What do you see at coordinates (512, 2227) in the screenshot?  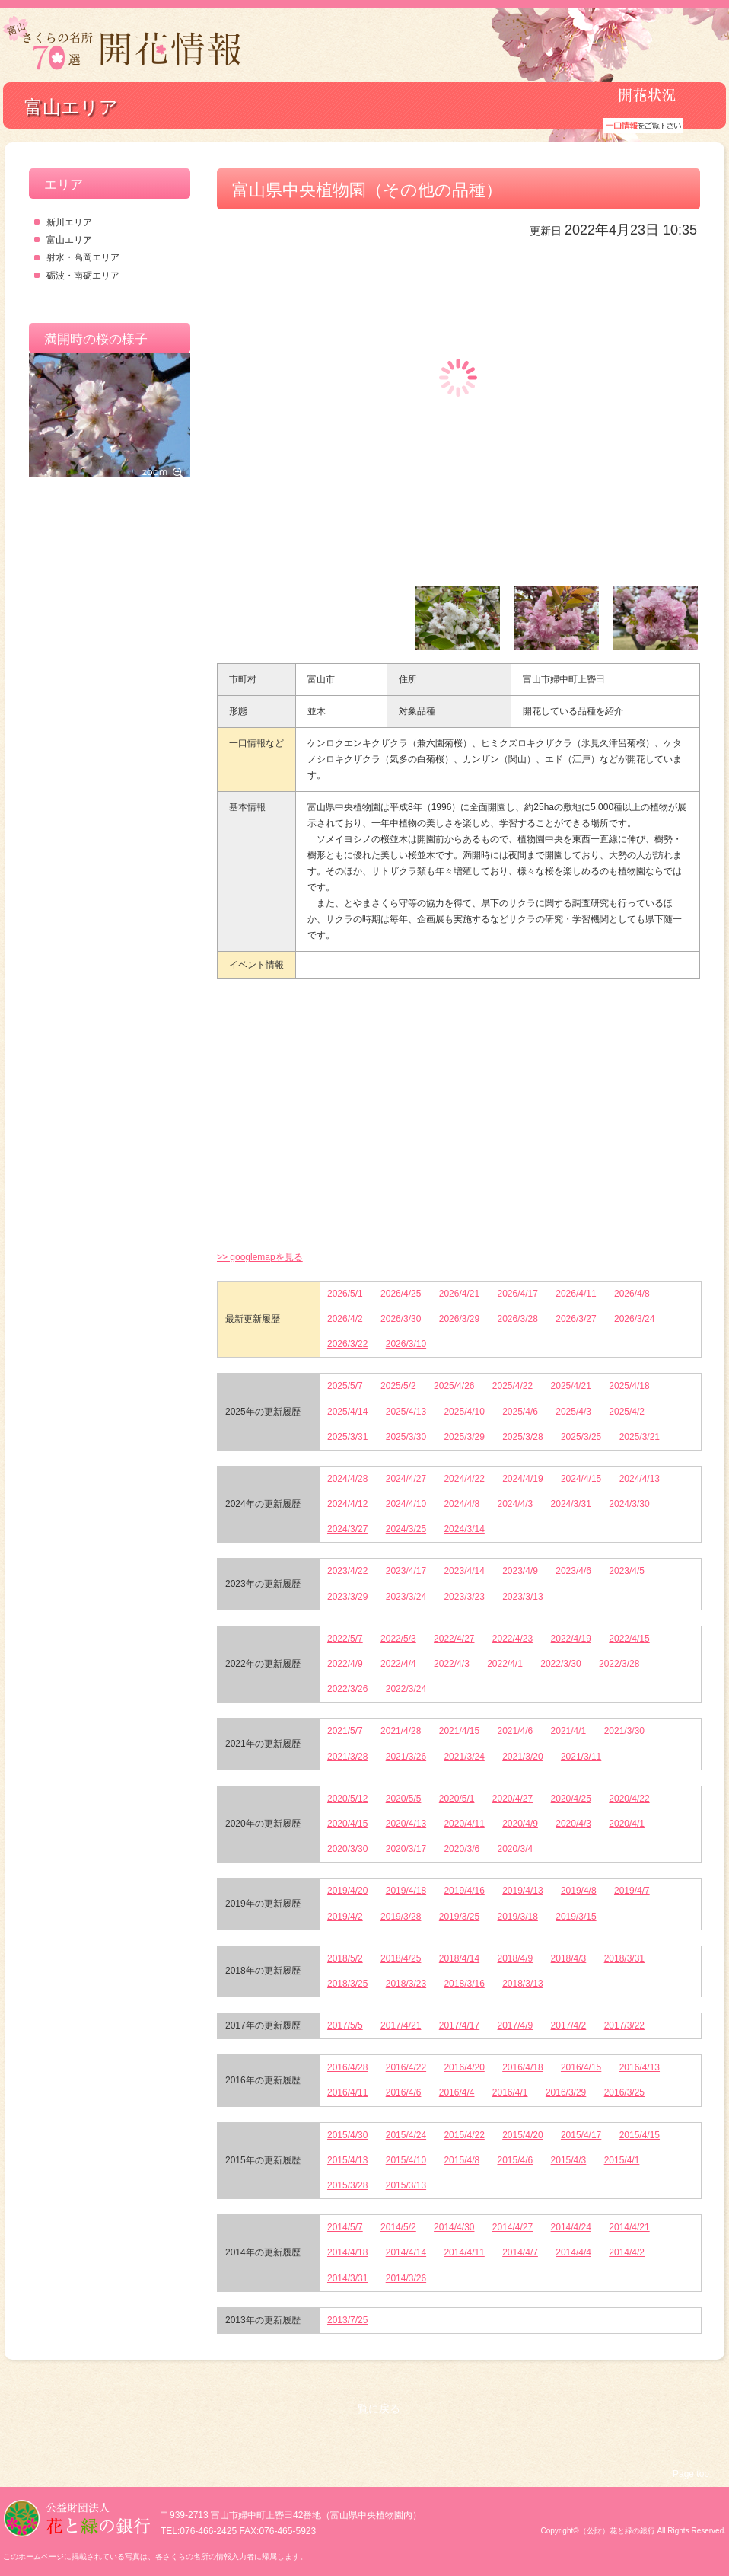 I see `2014/4/27` at bounding box center [512, 2227].